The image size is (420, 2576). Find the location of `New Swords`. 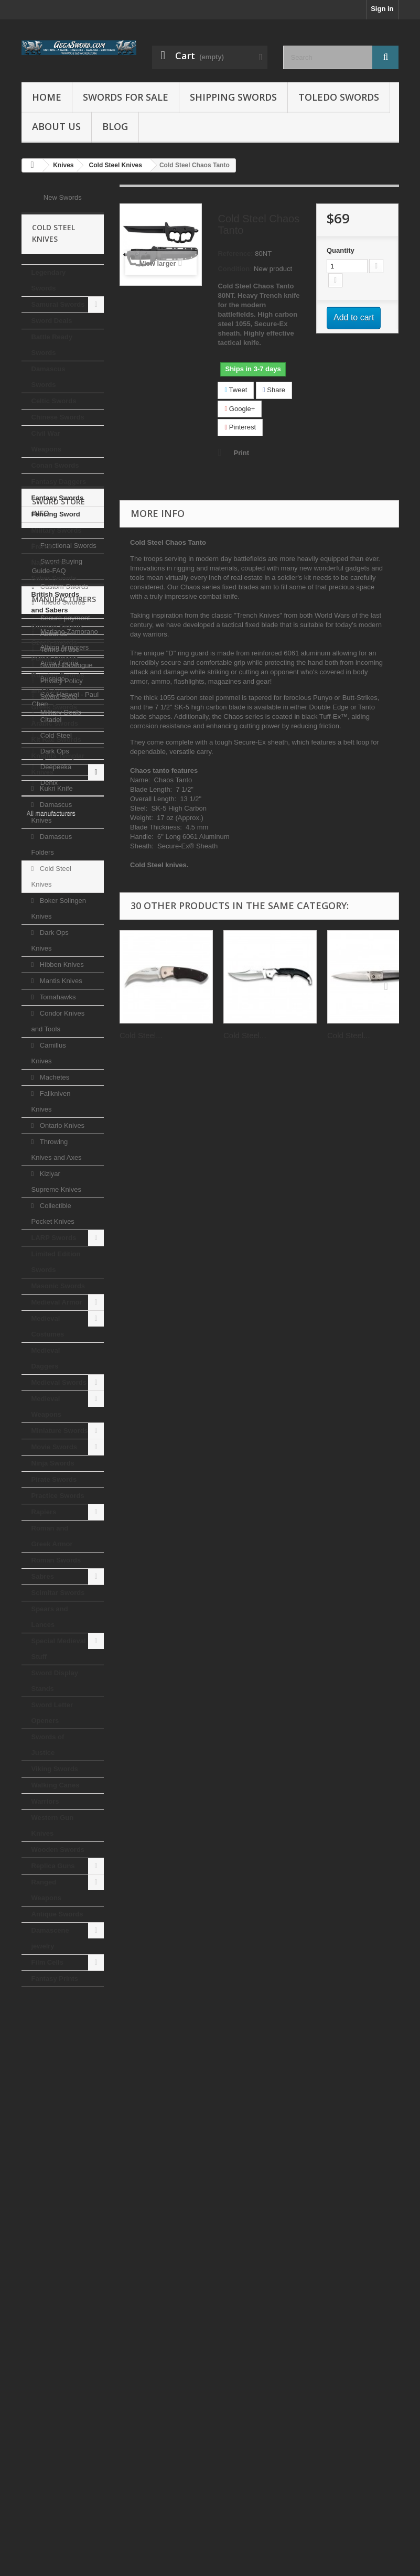

New Swords is located at coordinates (63, 197).